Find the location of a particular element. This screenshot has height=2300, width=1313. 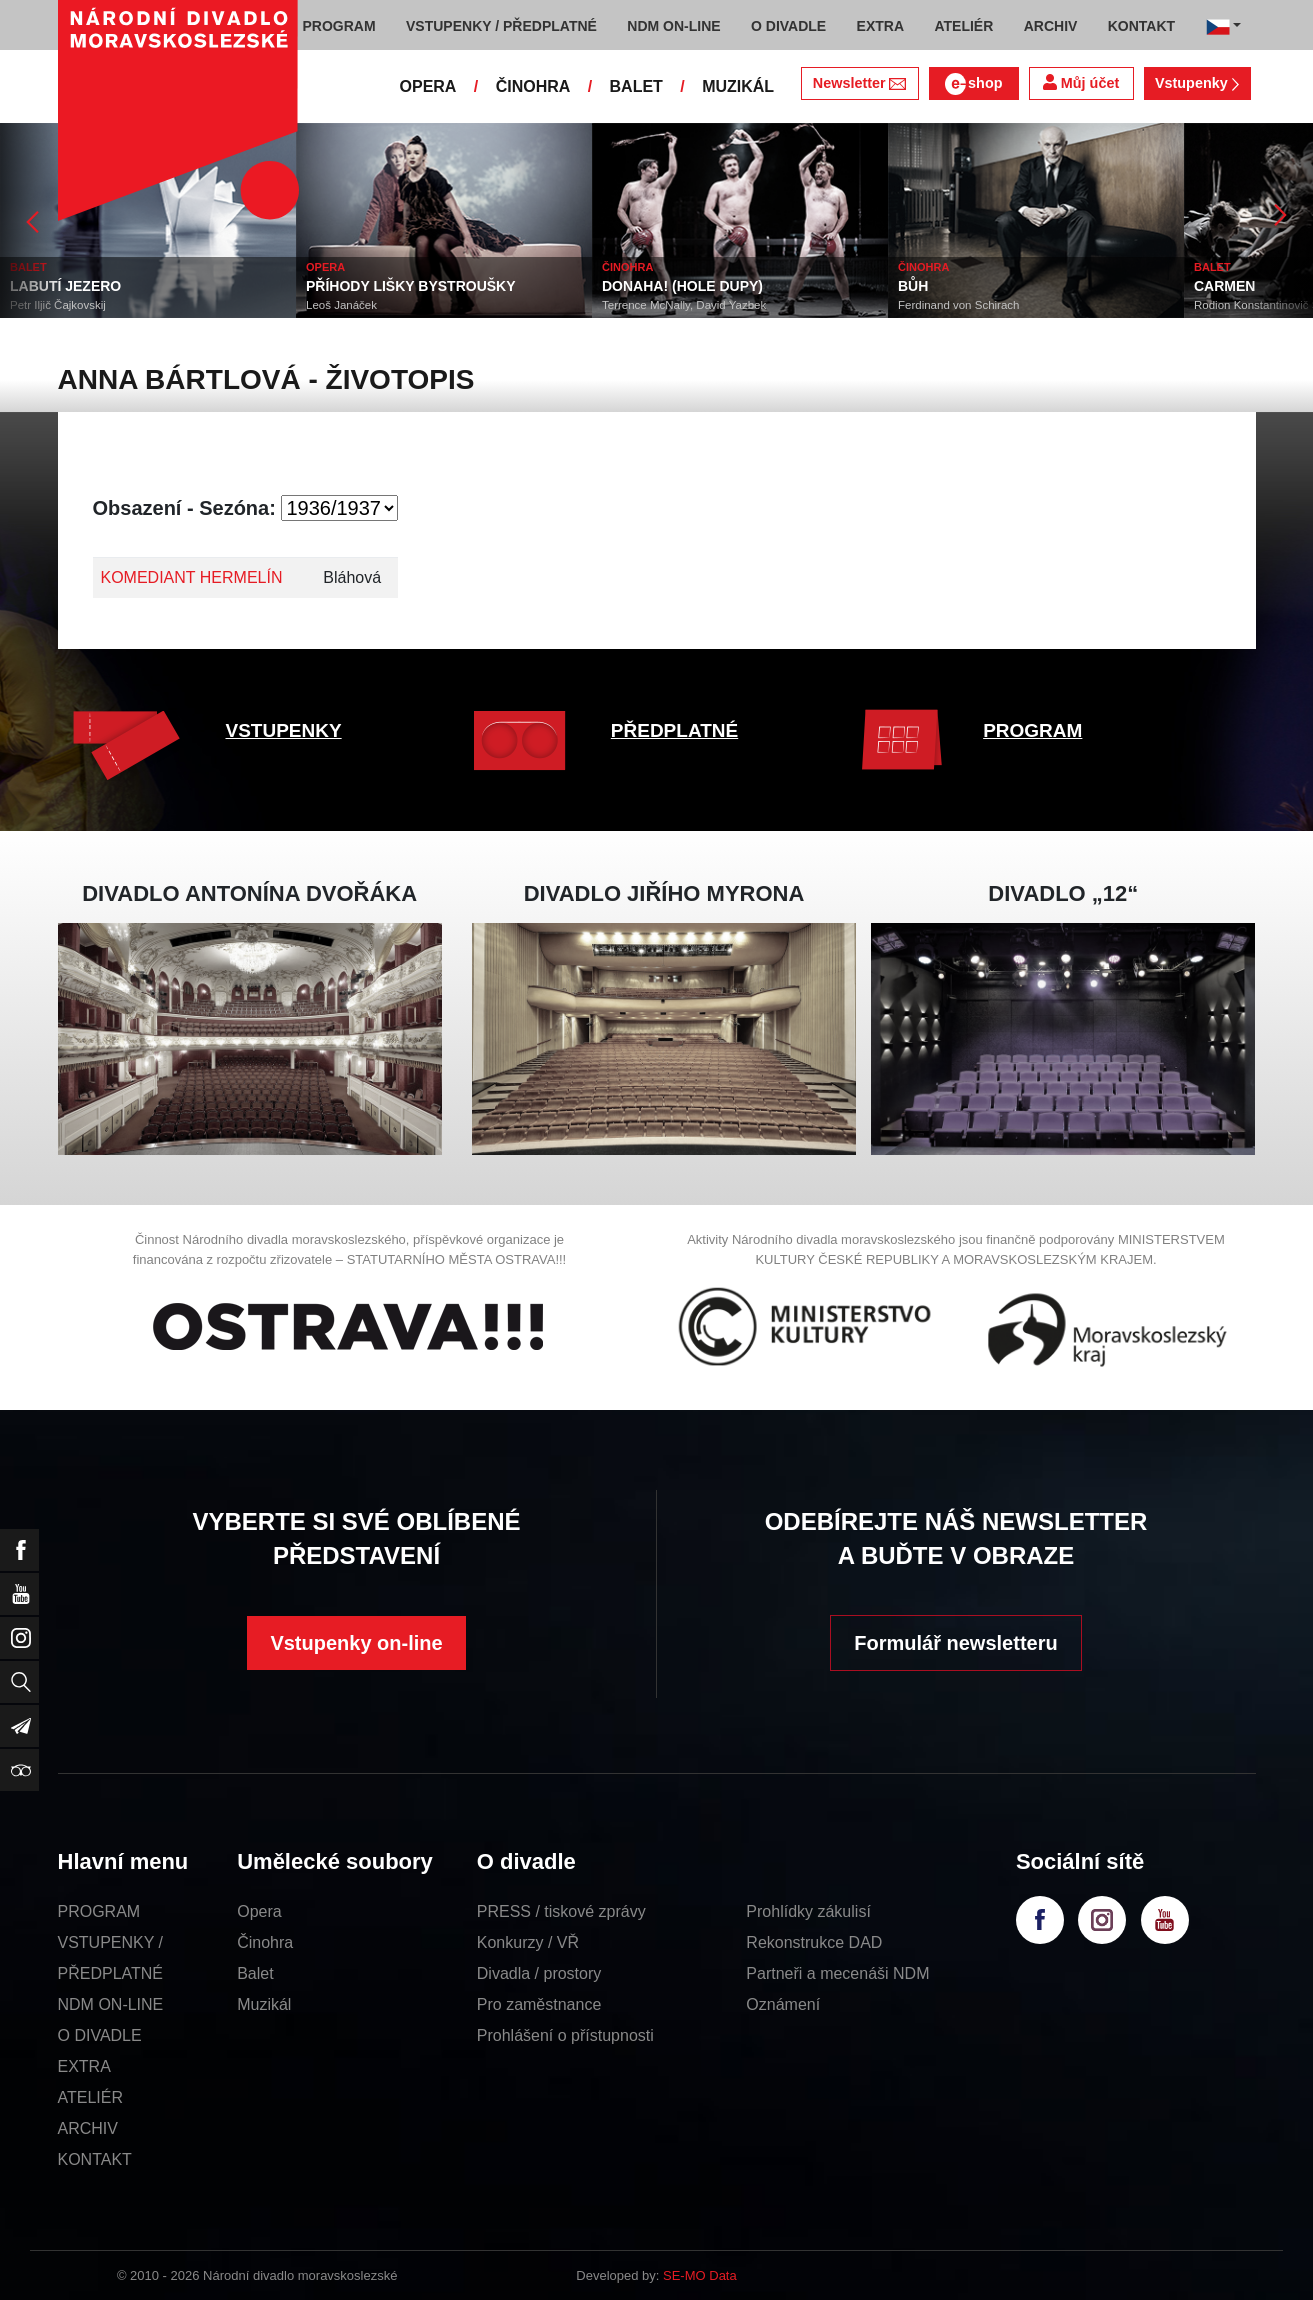

LABUTÍ JEZERO is located at coordinates (65, 286).